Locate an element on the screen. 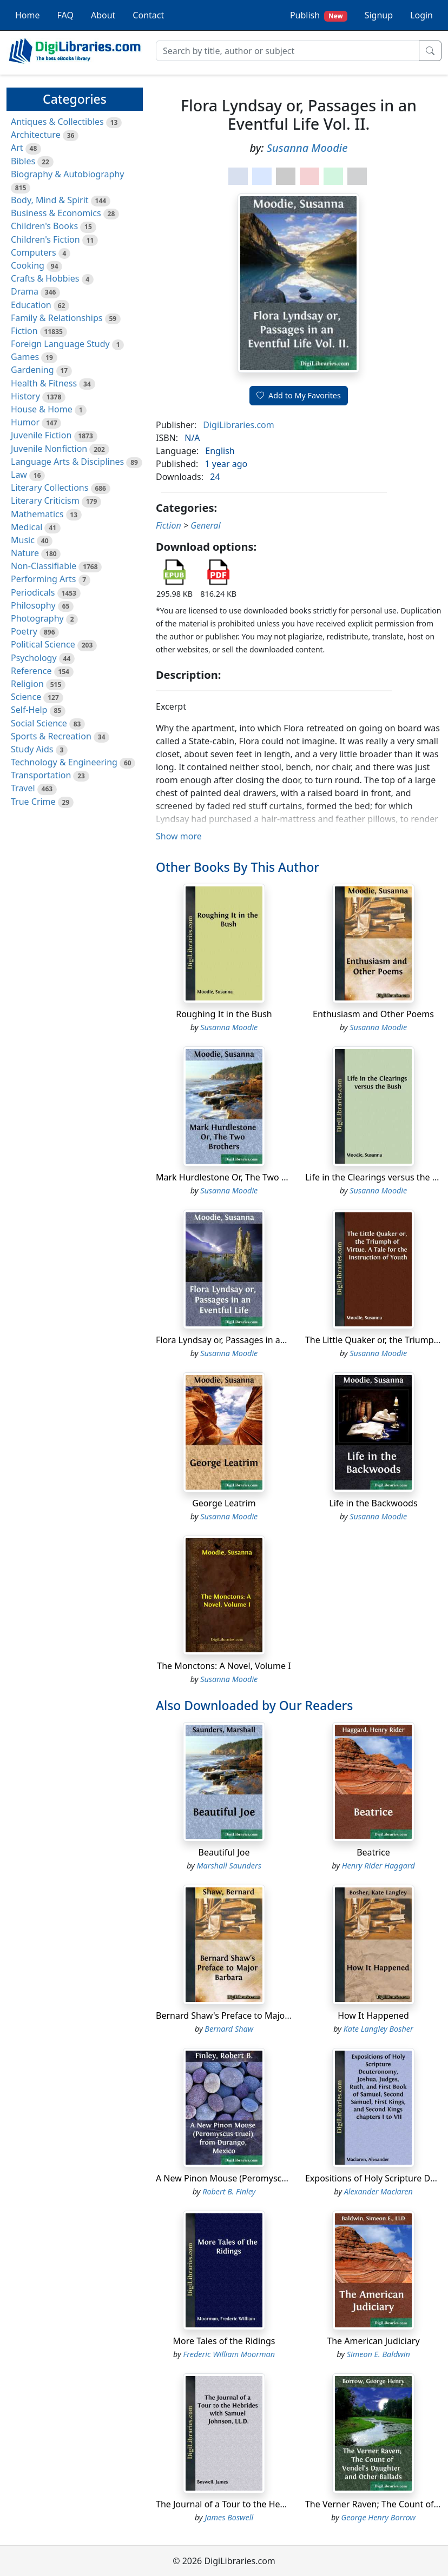 This screenshot has height=2576, width=448. Alexander Maclaren is located at coordinates (378, 2191).